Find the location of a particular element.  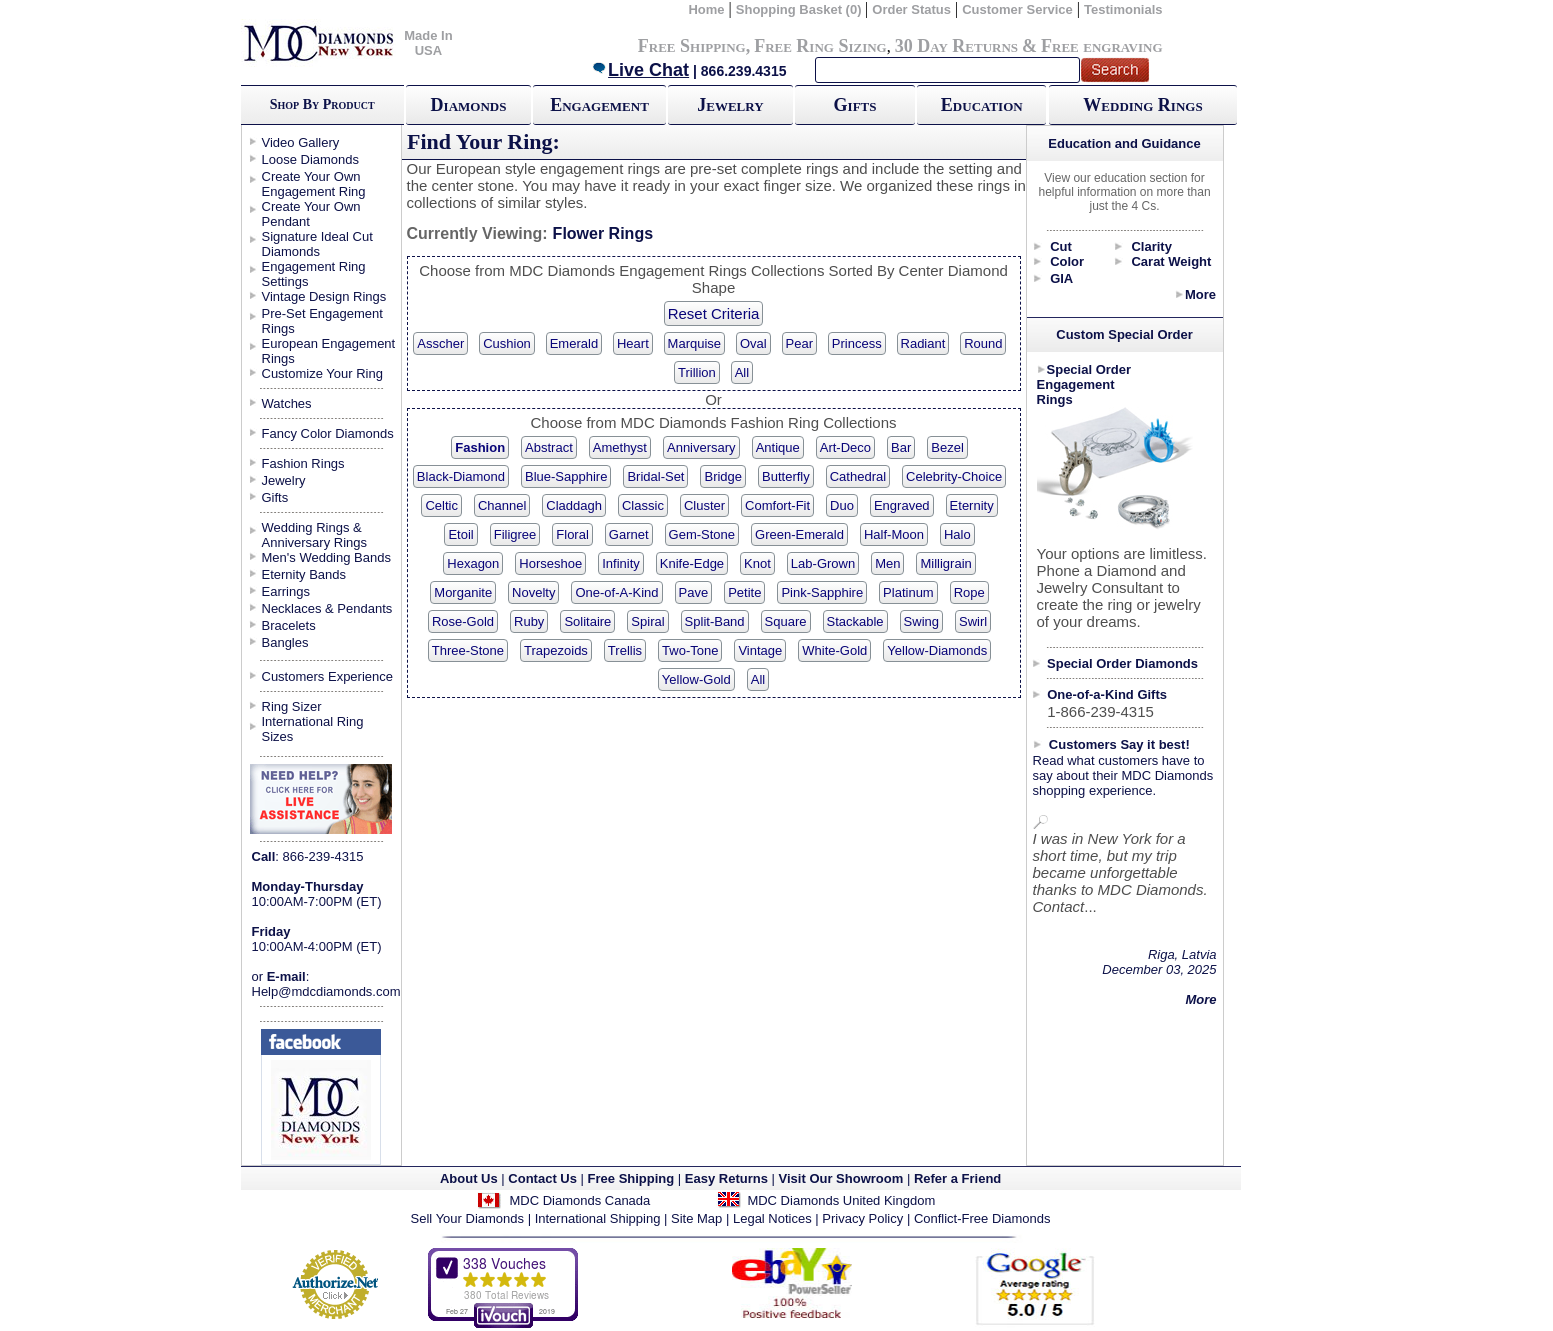

Celtic is located at coordinates (441, 505).